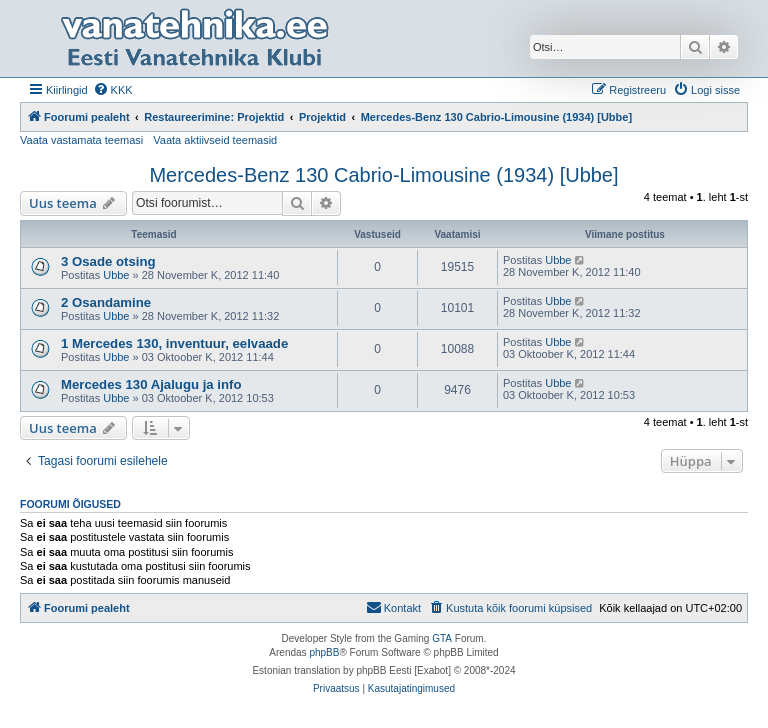 The width and height of the screenshot is (768, 728). Describe the element at coordinates (324, 652) in the screenshot. I see `phpBB` at that location.